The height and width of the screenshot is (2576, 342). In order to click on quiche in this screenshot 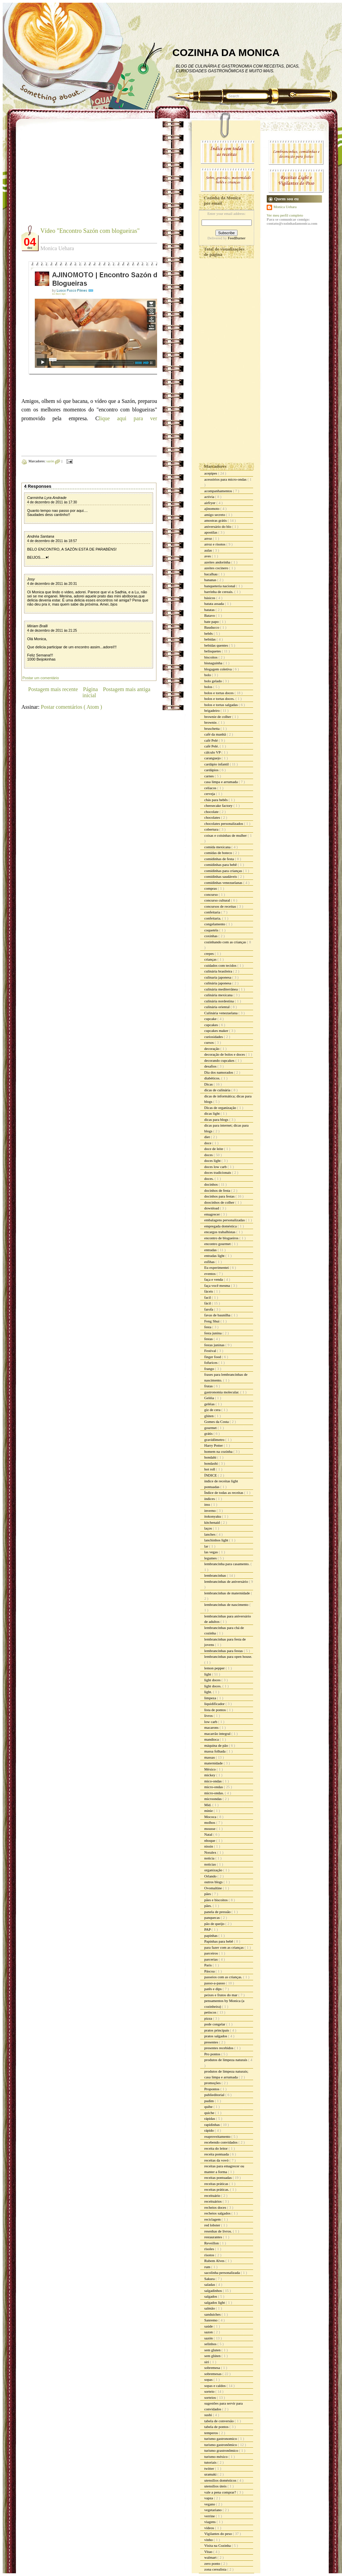, I will do `click(209, 2113)`.